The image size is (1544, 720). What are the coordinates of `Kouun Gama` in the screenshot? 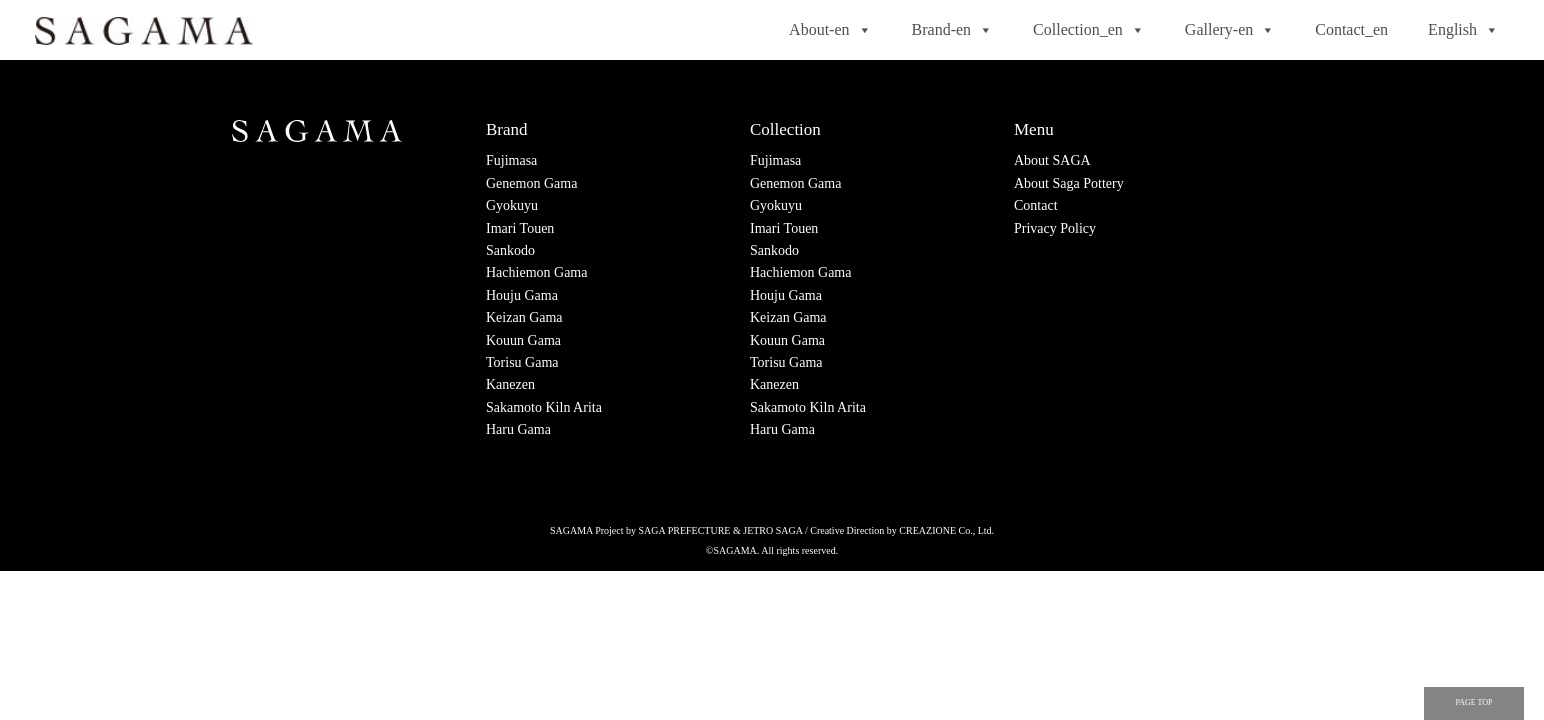 It's located at (523, 340).